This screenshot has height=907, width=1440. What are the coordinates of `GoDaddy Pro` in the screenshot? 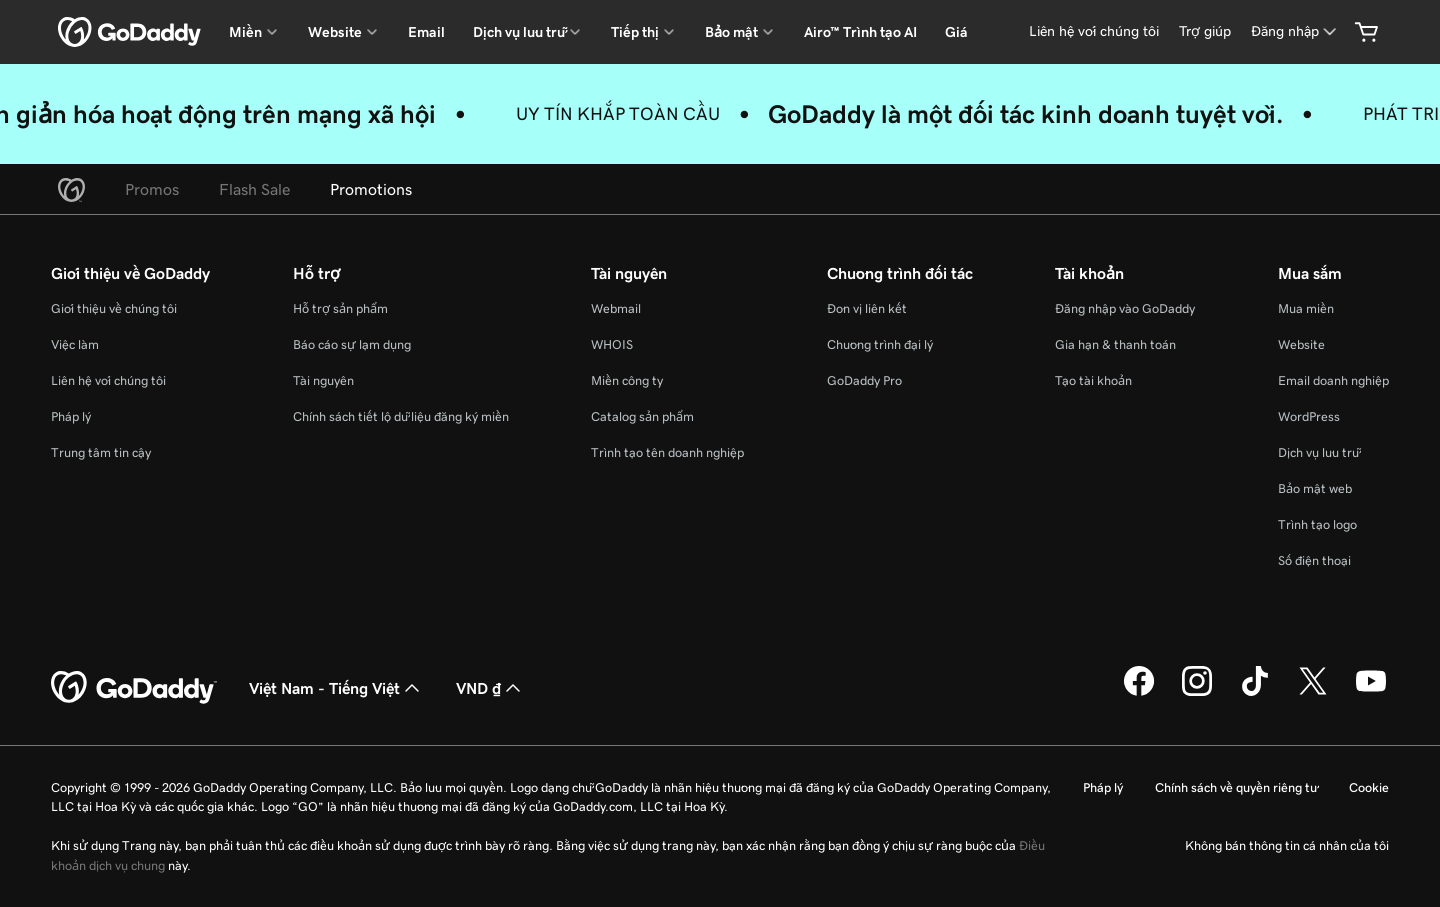 It's located at (864, 380).